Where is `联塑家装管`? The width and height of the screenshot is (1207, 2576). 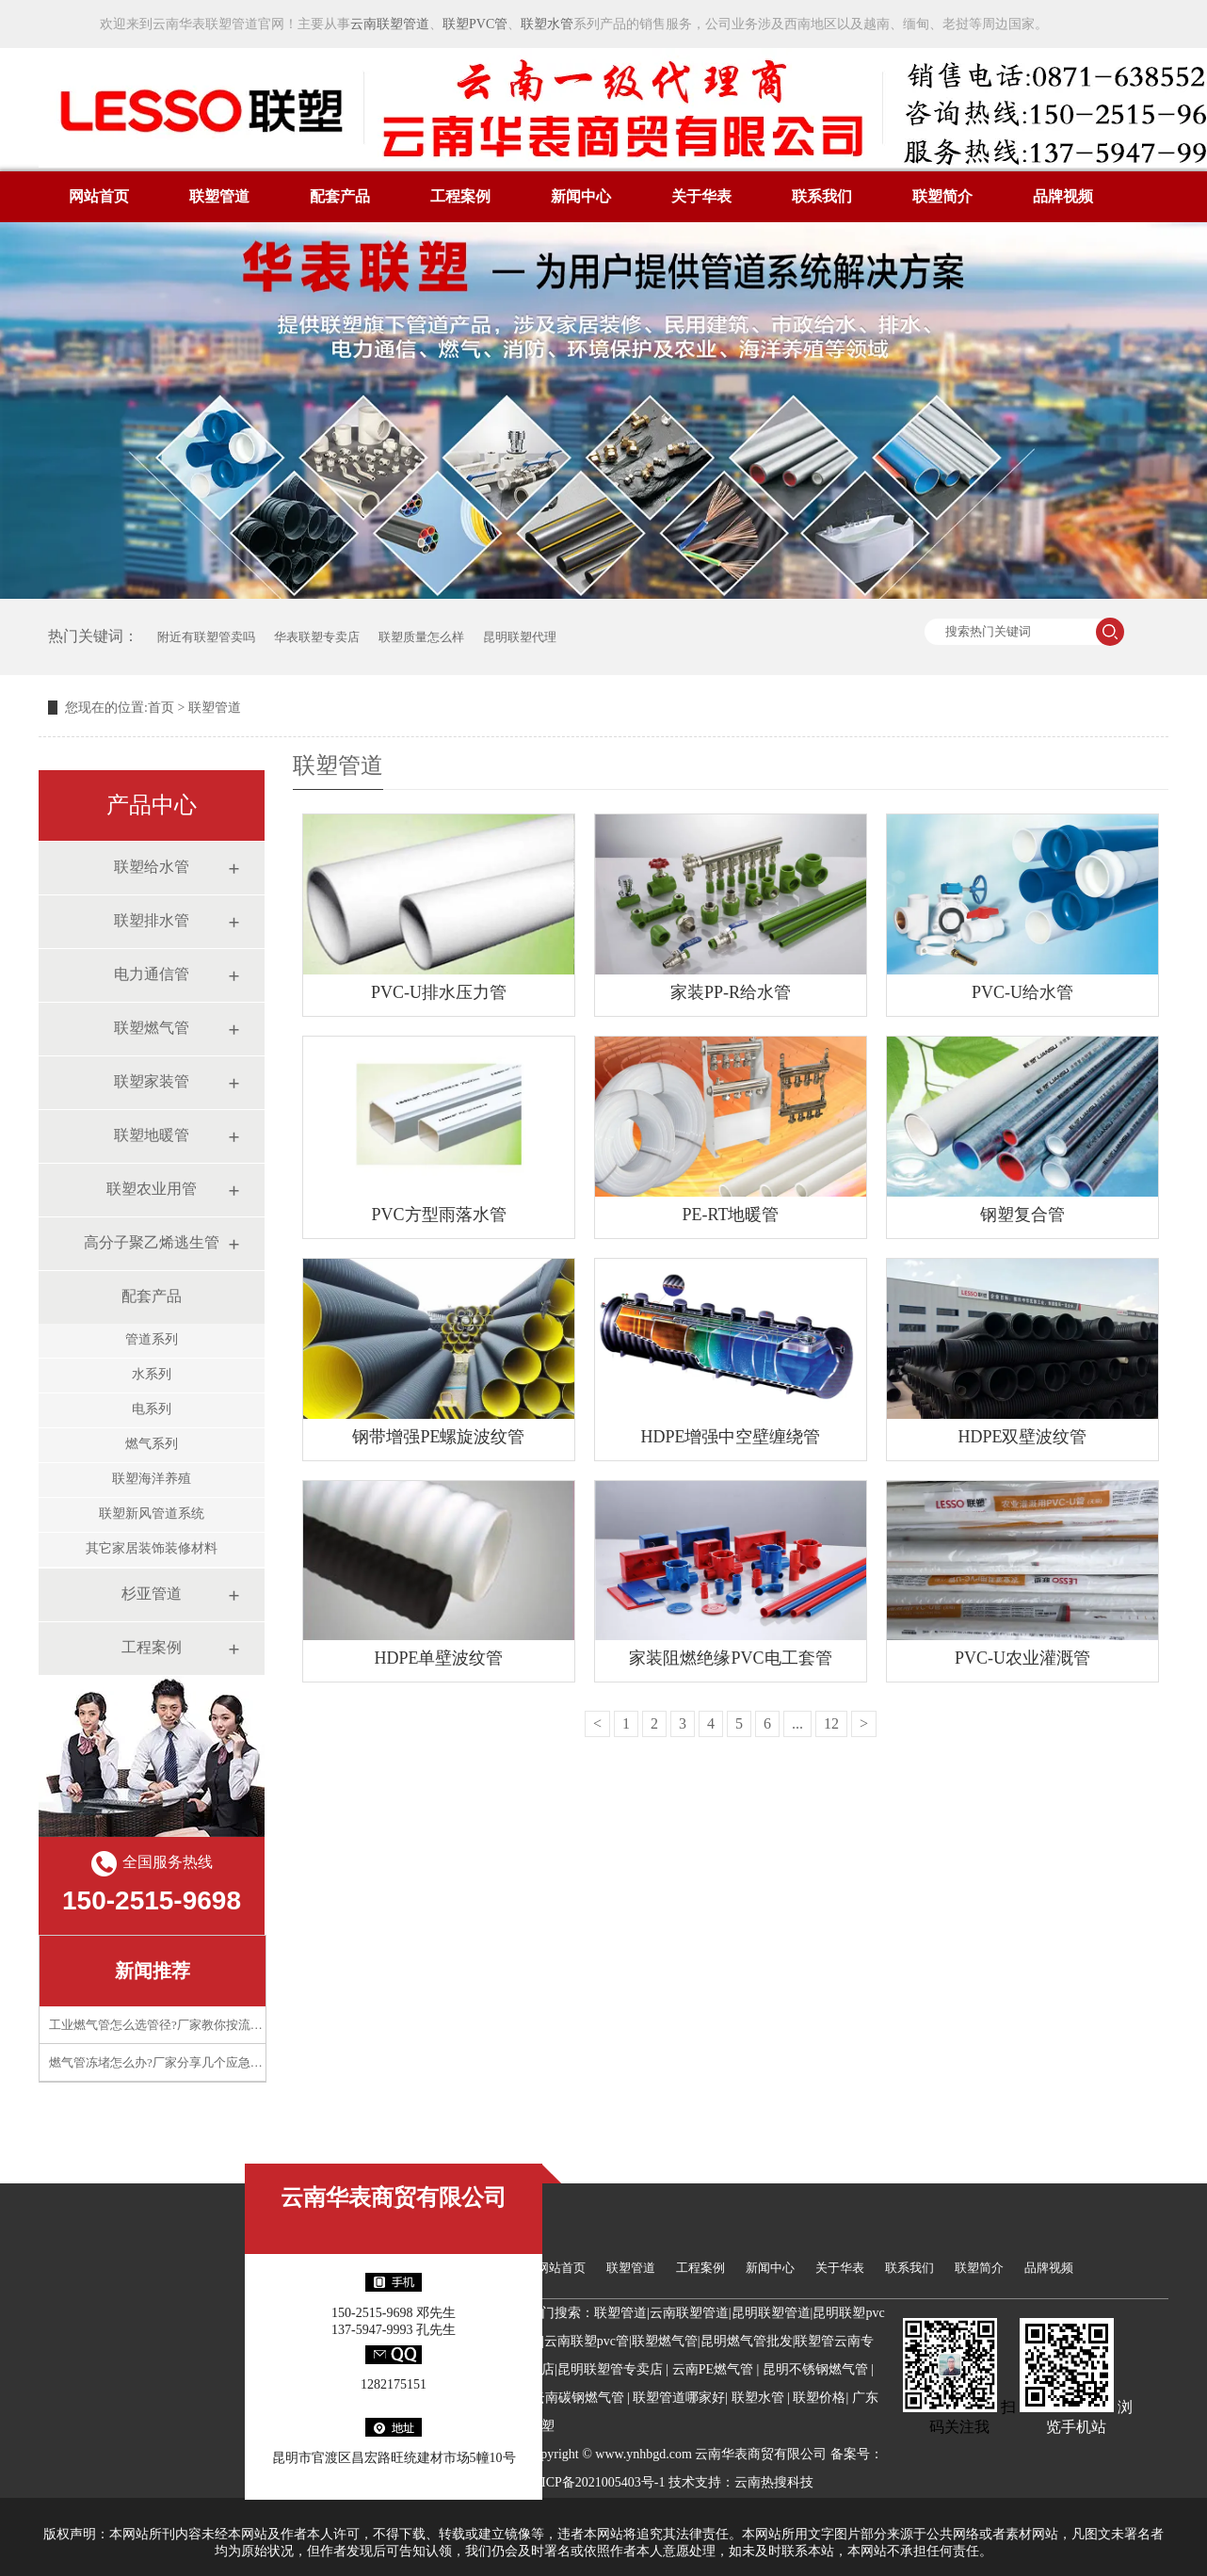
联塑家装管 is located at coordinates (151, 1081).